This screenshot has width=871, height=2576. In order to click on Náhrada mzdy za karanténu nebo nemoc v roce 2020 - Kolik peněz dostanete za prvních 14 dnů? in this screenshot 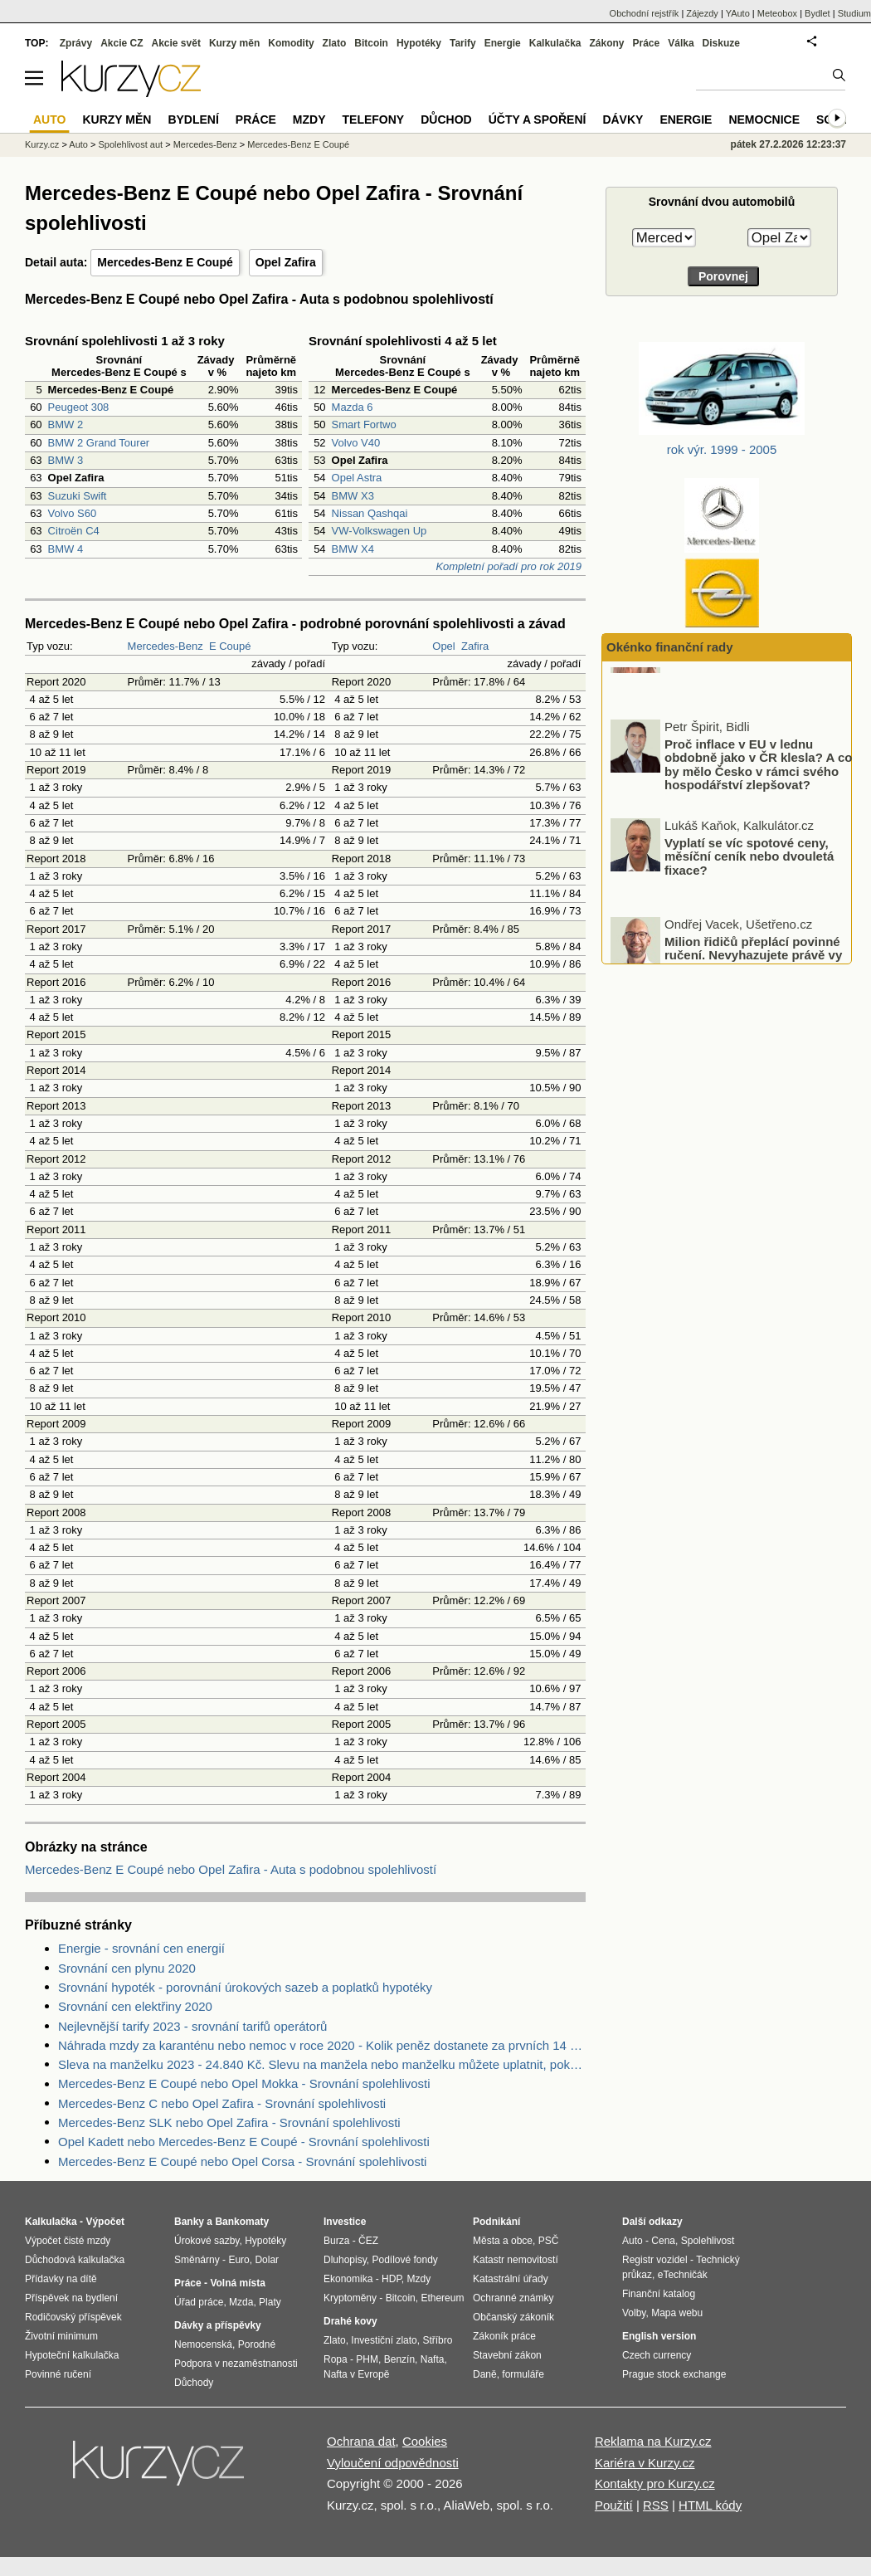, I will do `click(322, 2045)`.